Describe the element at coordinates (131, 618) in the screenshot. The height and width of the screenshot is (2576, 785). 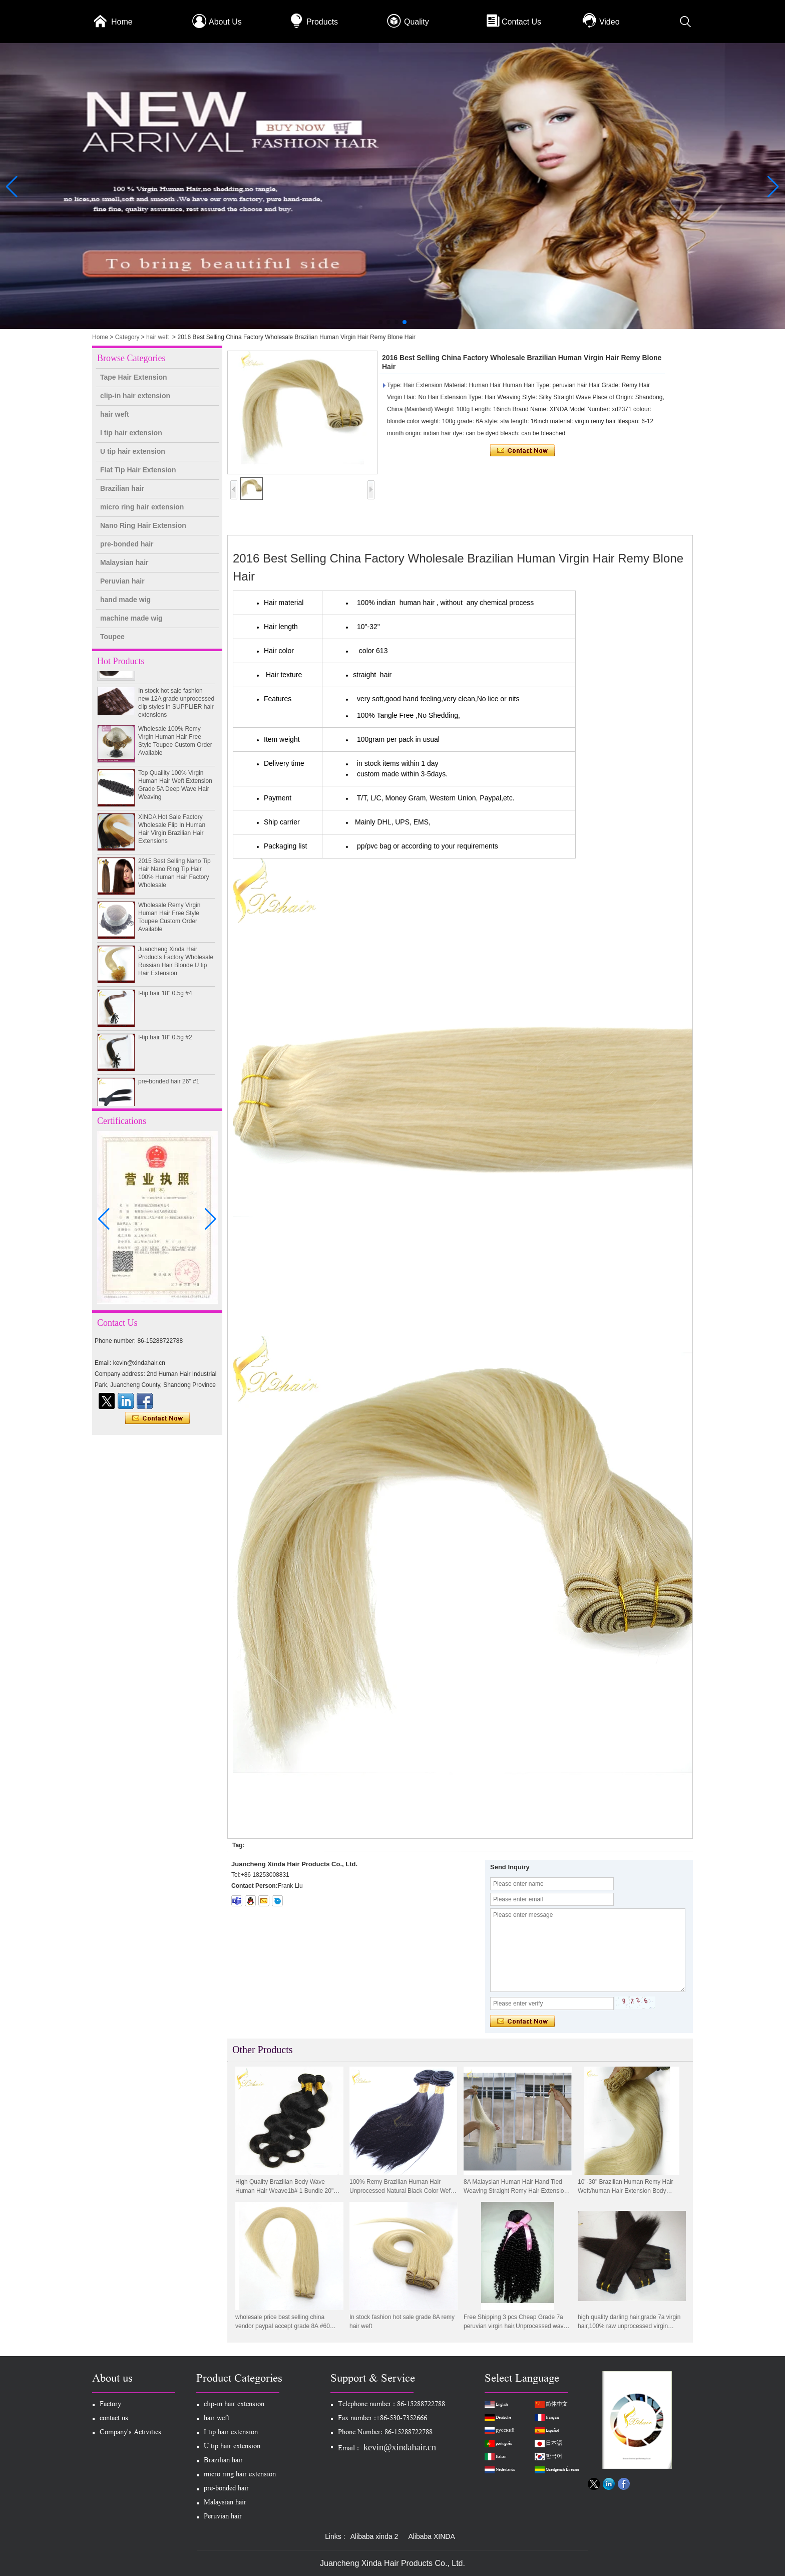
I see `machine made wig` at that location.